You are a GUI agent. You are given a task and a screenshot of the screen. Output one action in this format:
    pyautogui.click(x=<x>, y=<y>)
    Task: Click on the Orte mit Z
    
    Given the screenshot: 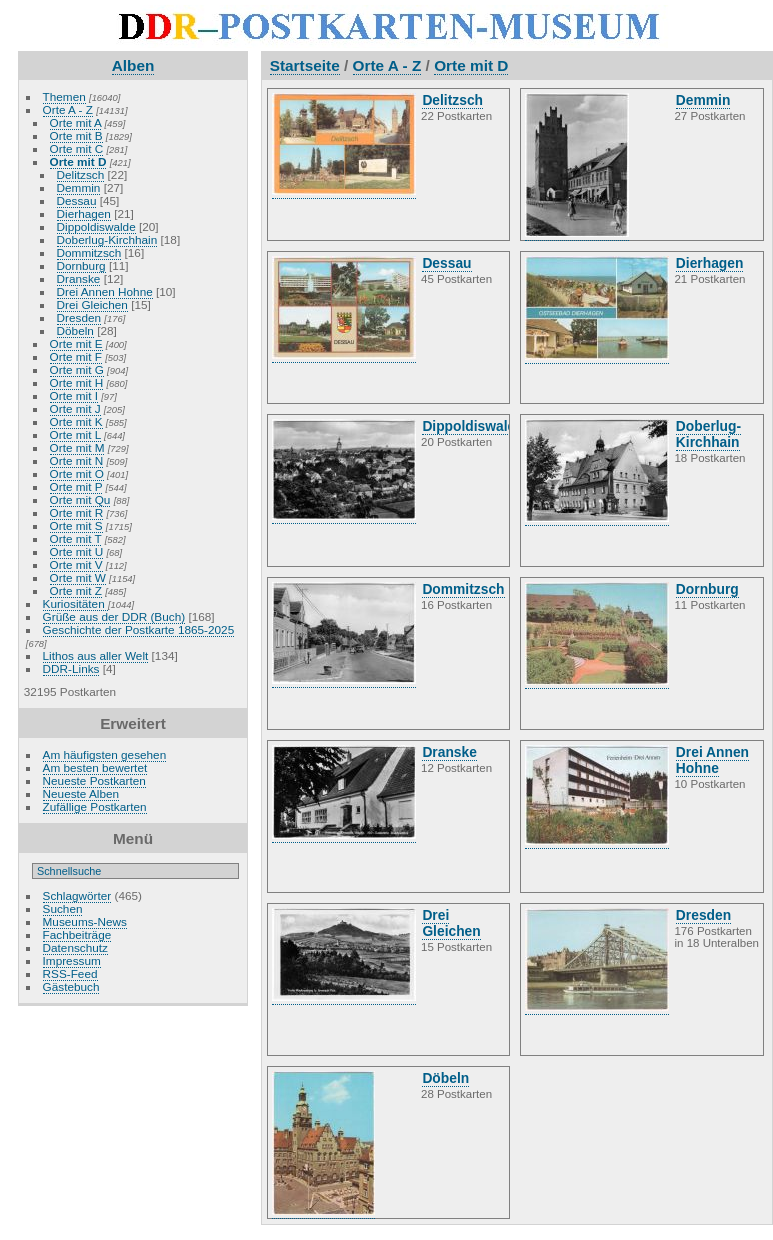 What is the action you would take?
    pyautogui.click(x=76, y=590)
    